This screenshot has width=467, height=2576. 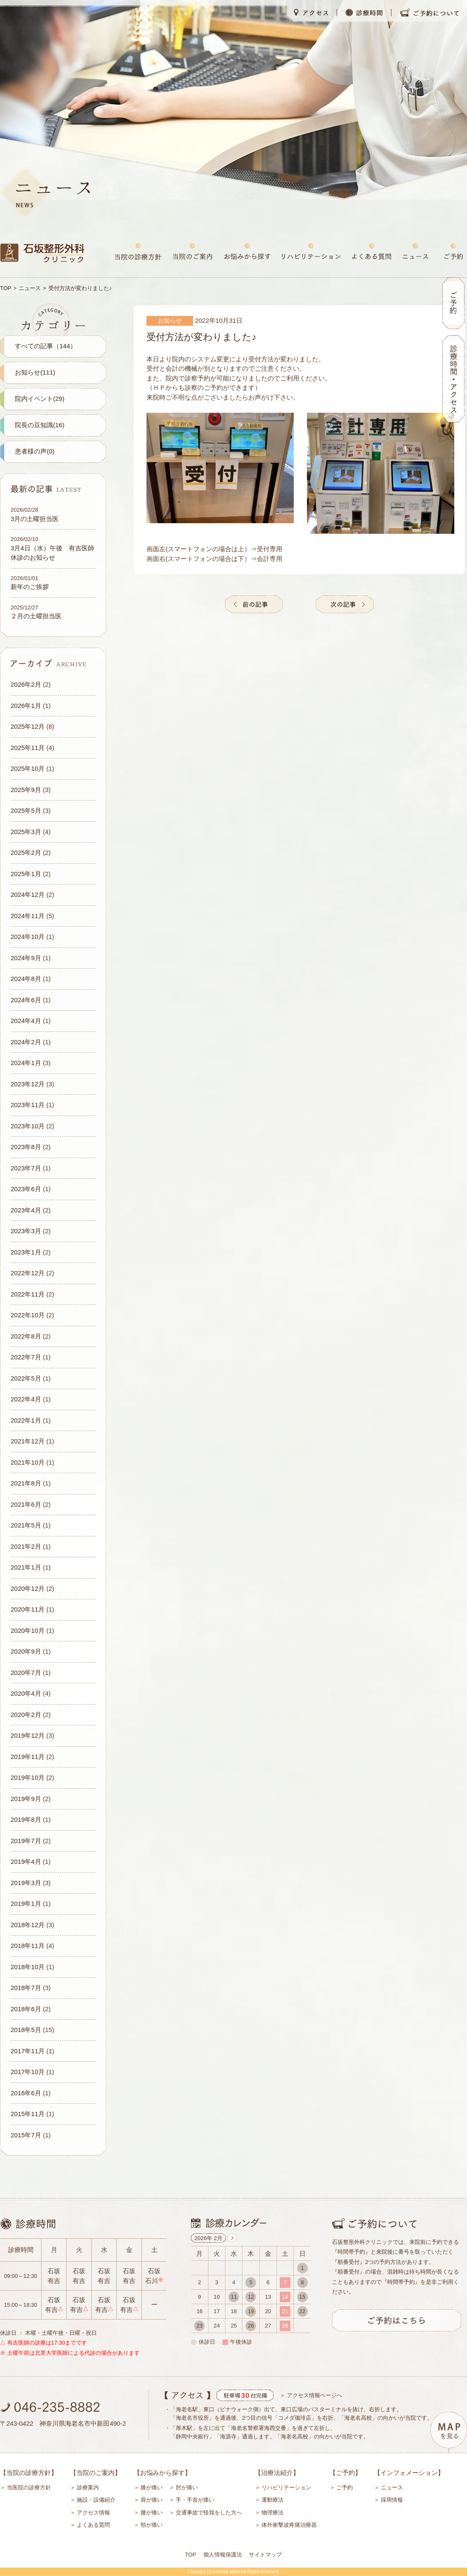 I want to click on 交通事故で怪我をした方へ, so click(x=209, y=2512).